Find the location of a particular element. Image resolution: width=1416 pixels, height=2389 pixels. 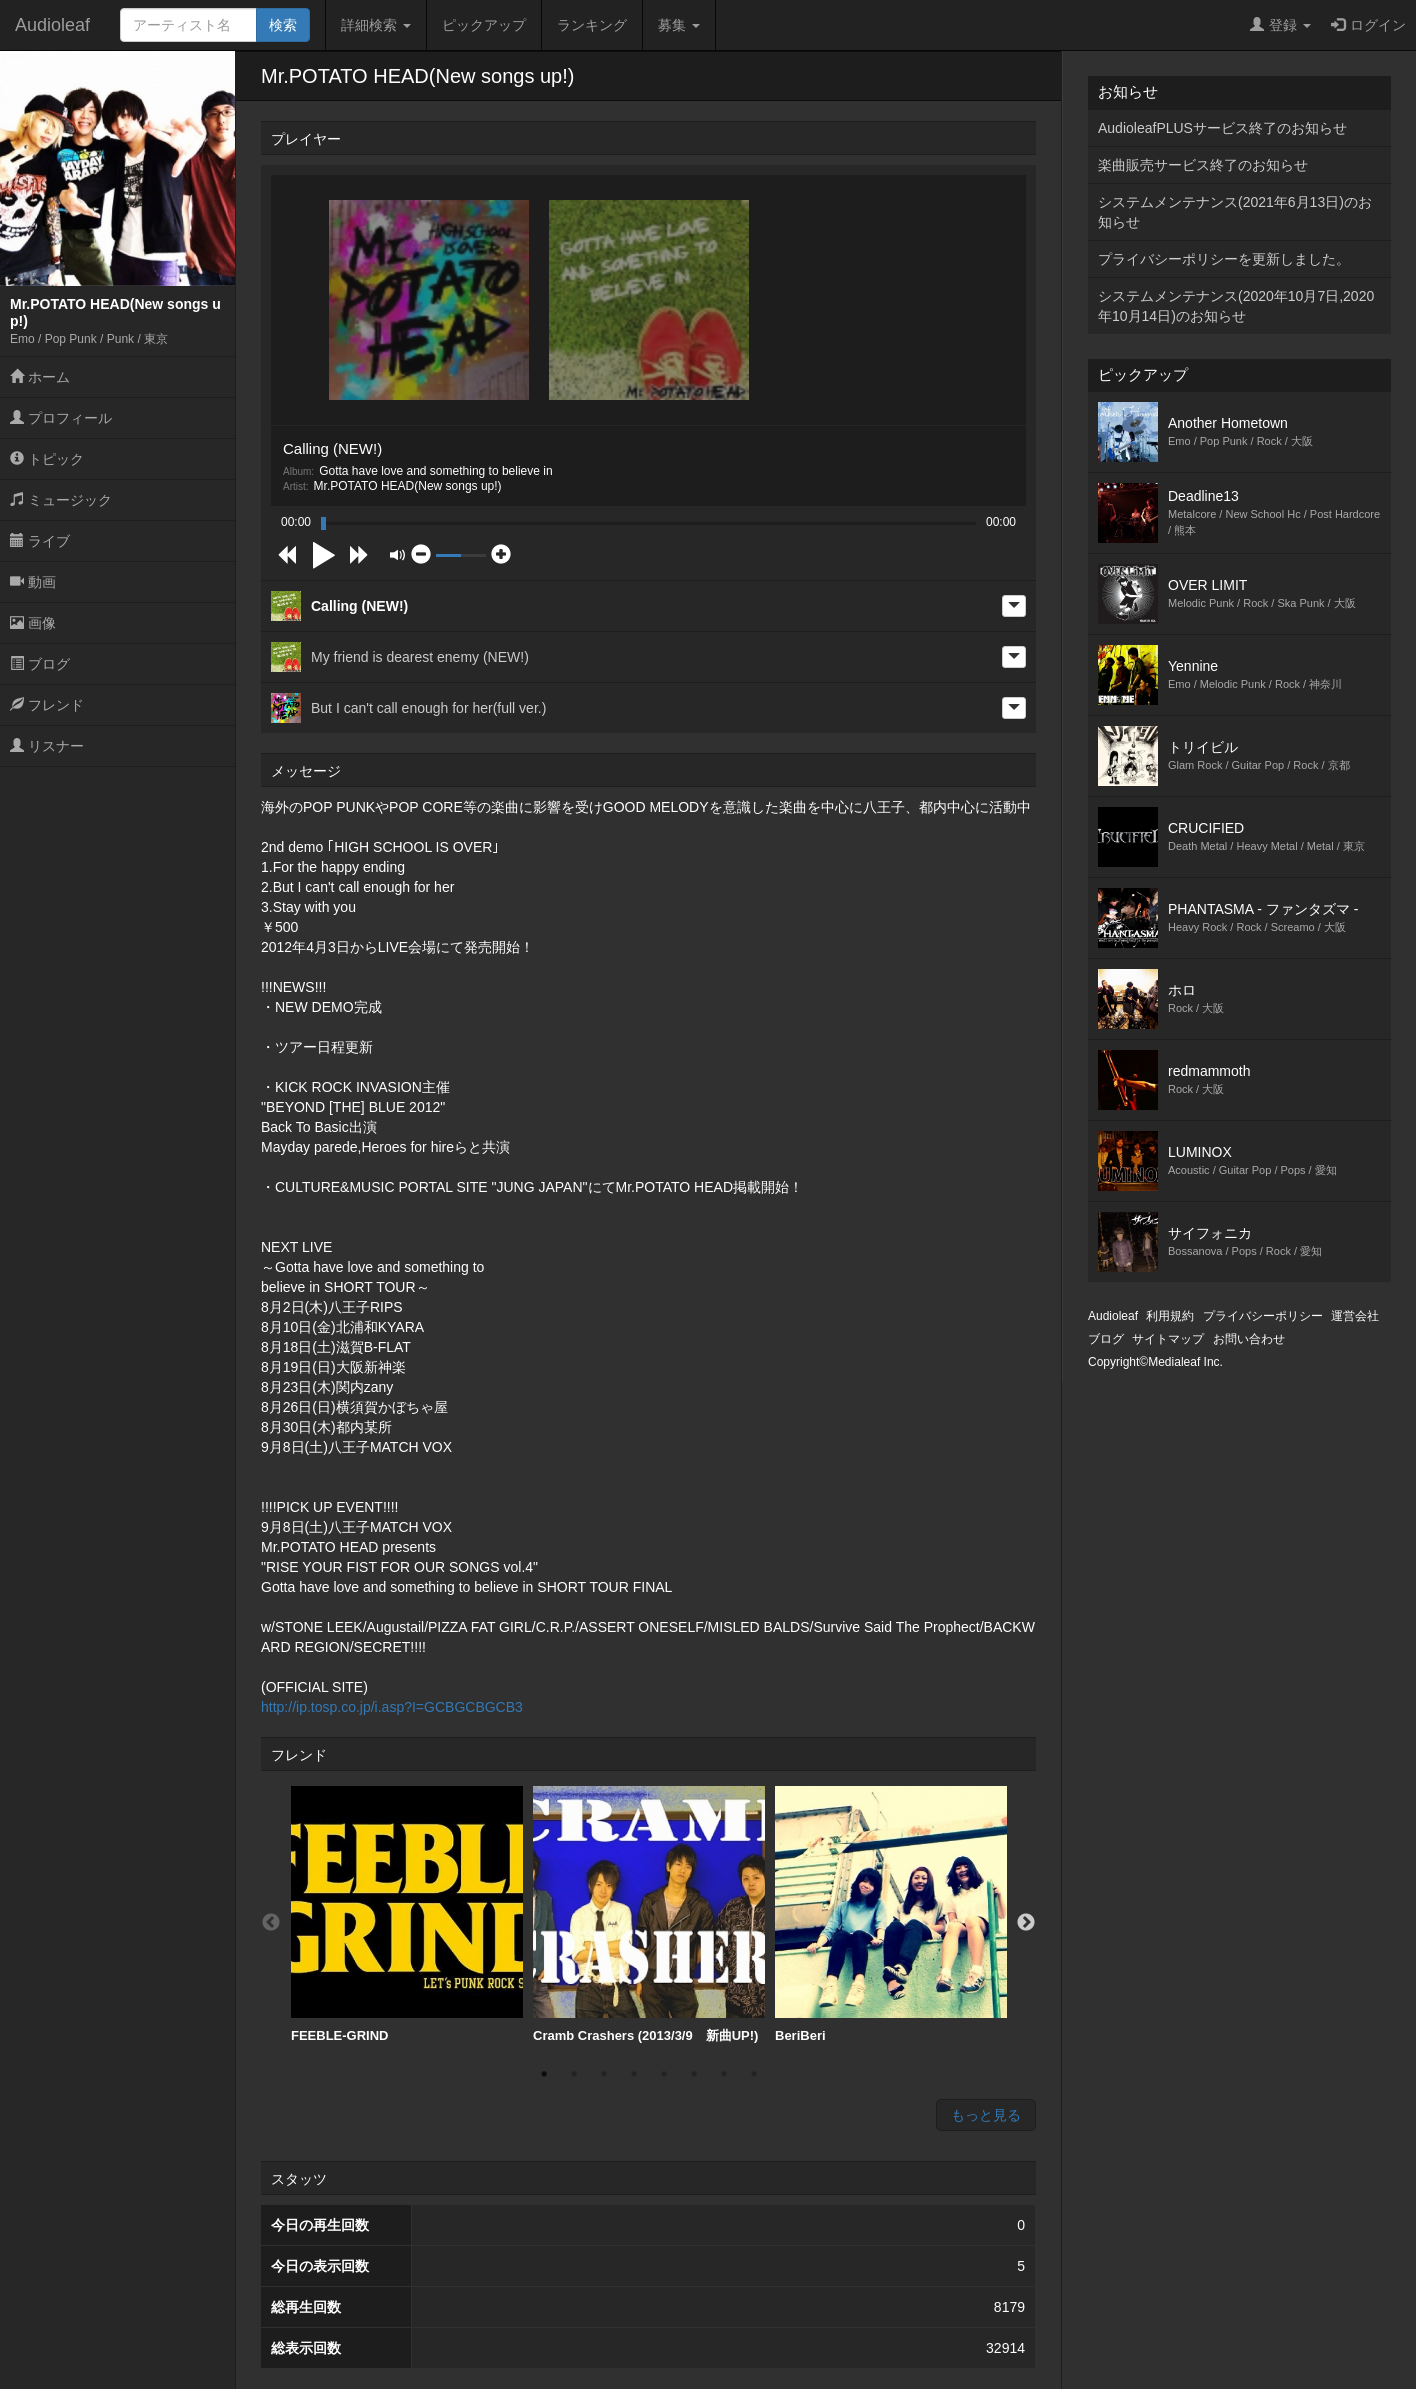

もっと見る is located at coordinates (986, 2115).